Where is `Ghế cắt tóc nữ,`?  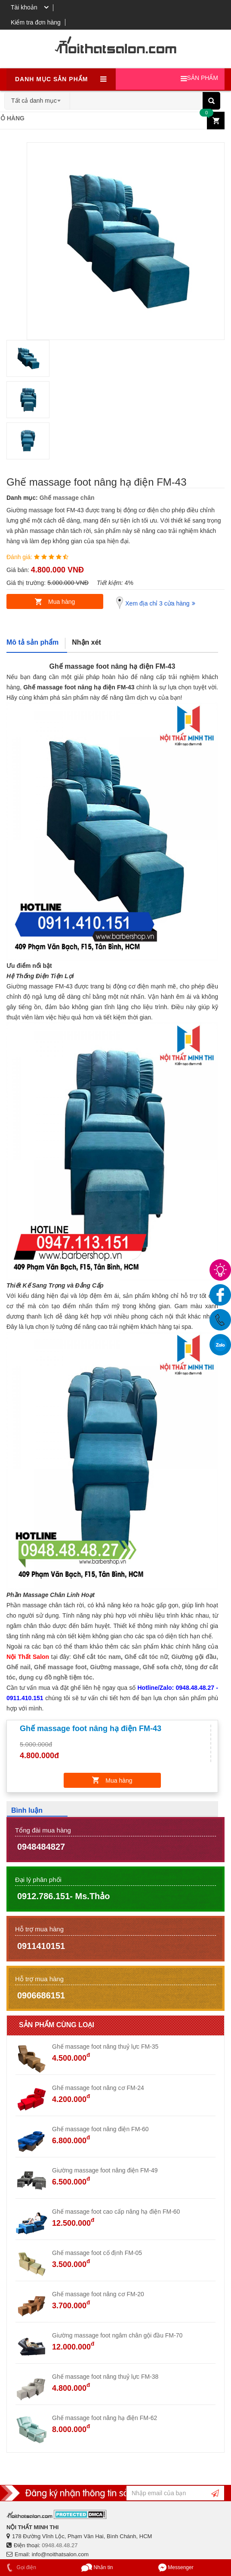
Ghế cắt tóc nữ, is located at coordinates (147, 1656).